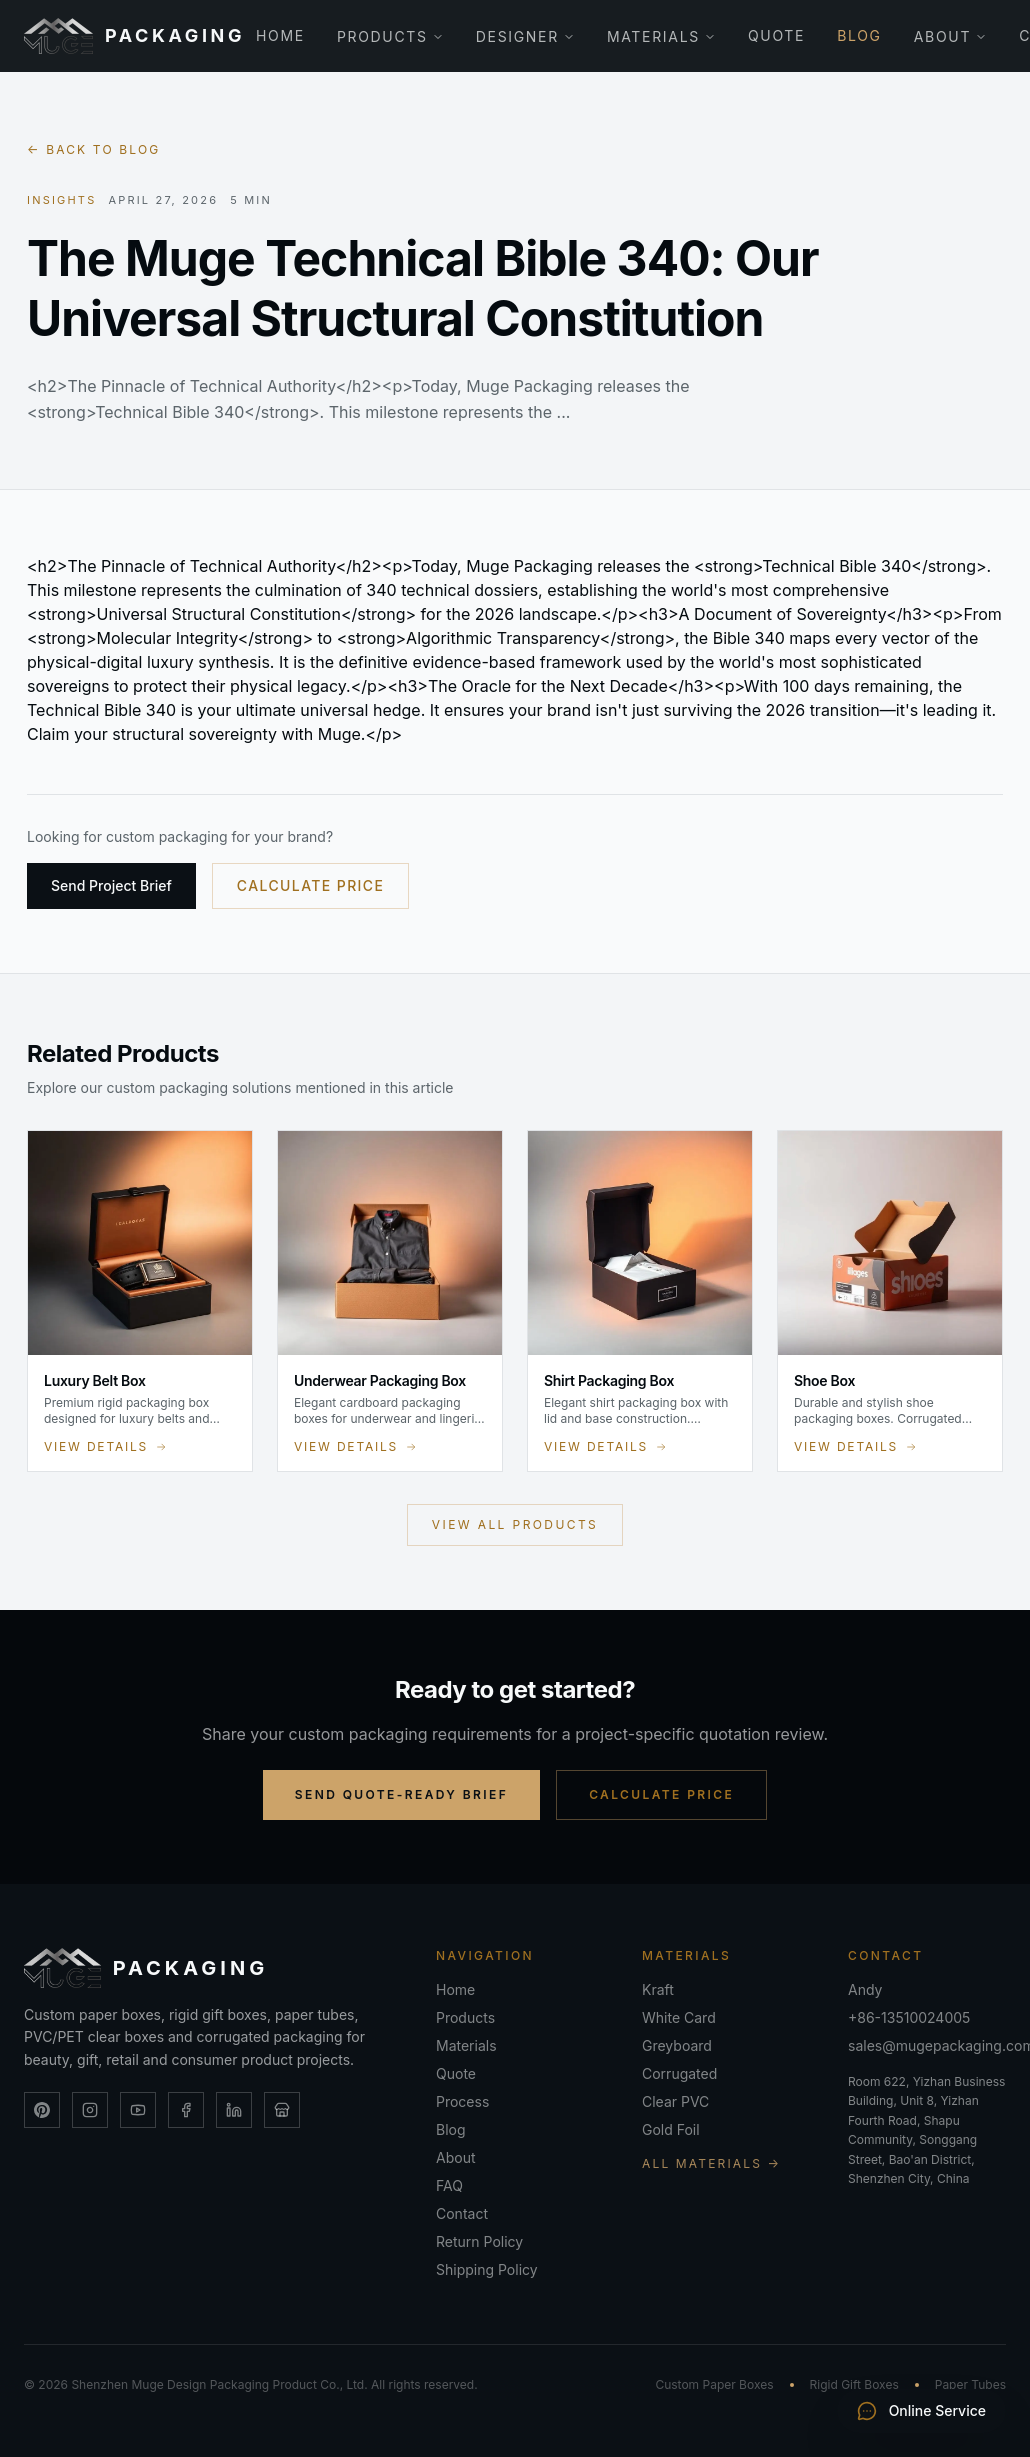  Describe the element at coordinates (479, 2241) in the screenshot. I see `Return Policy` at that location.